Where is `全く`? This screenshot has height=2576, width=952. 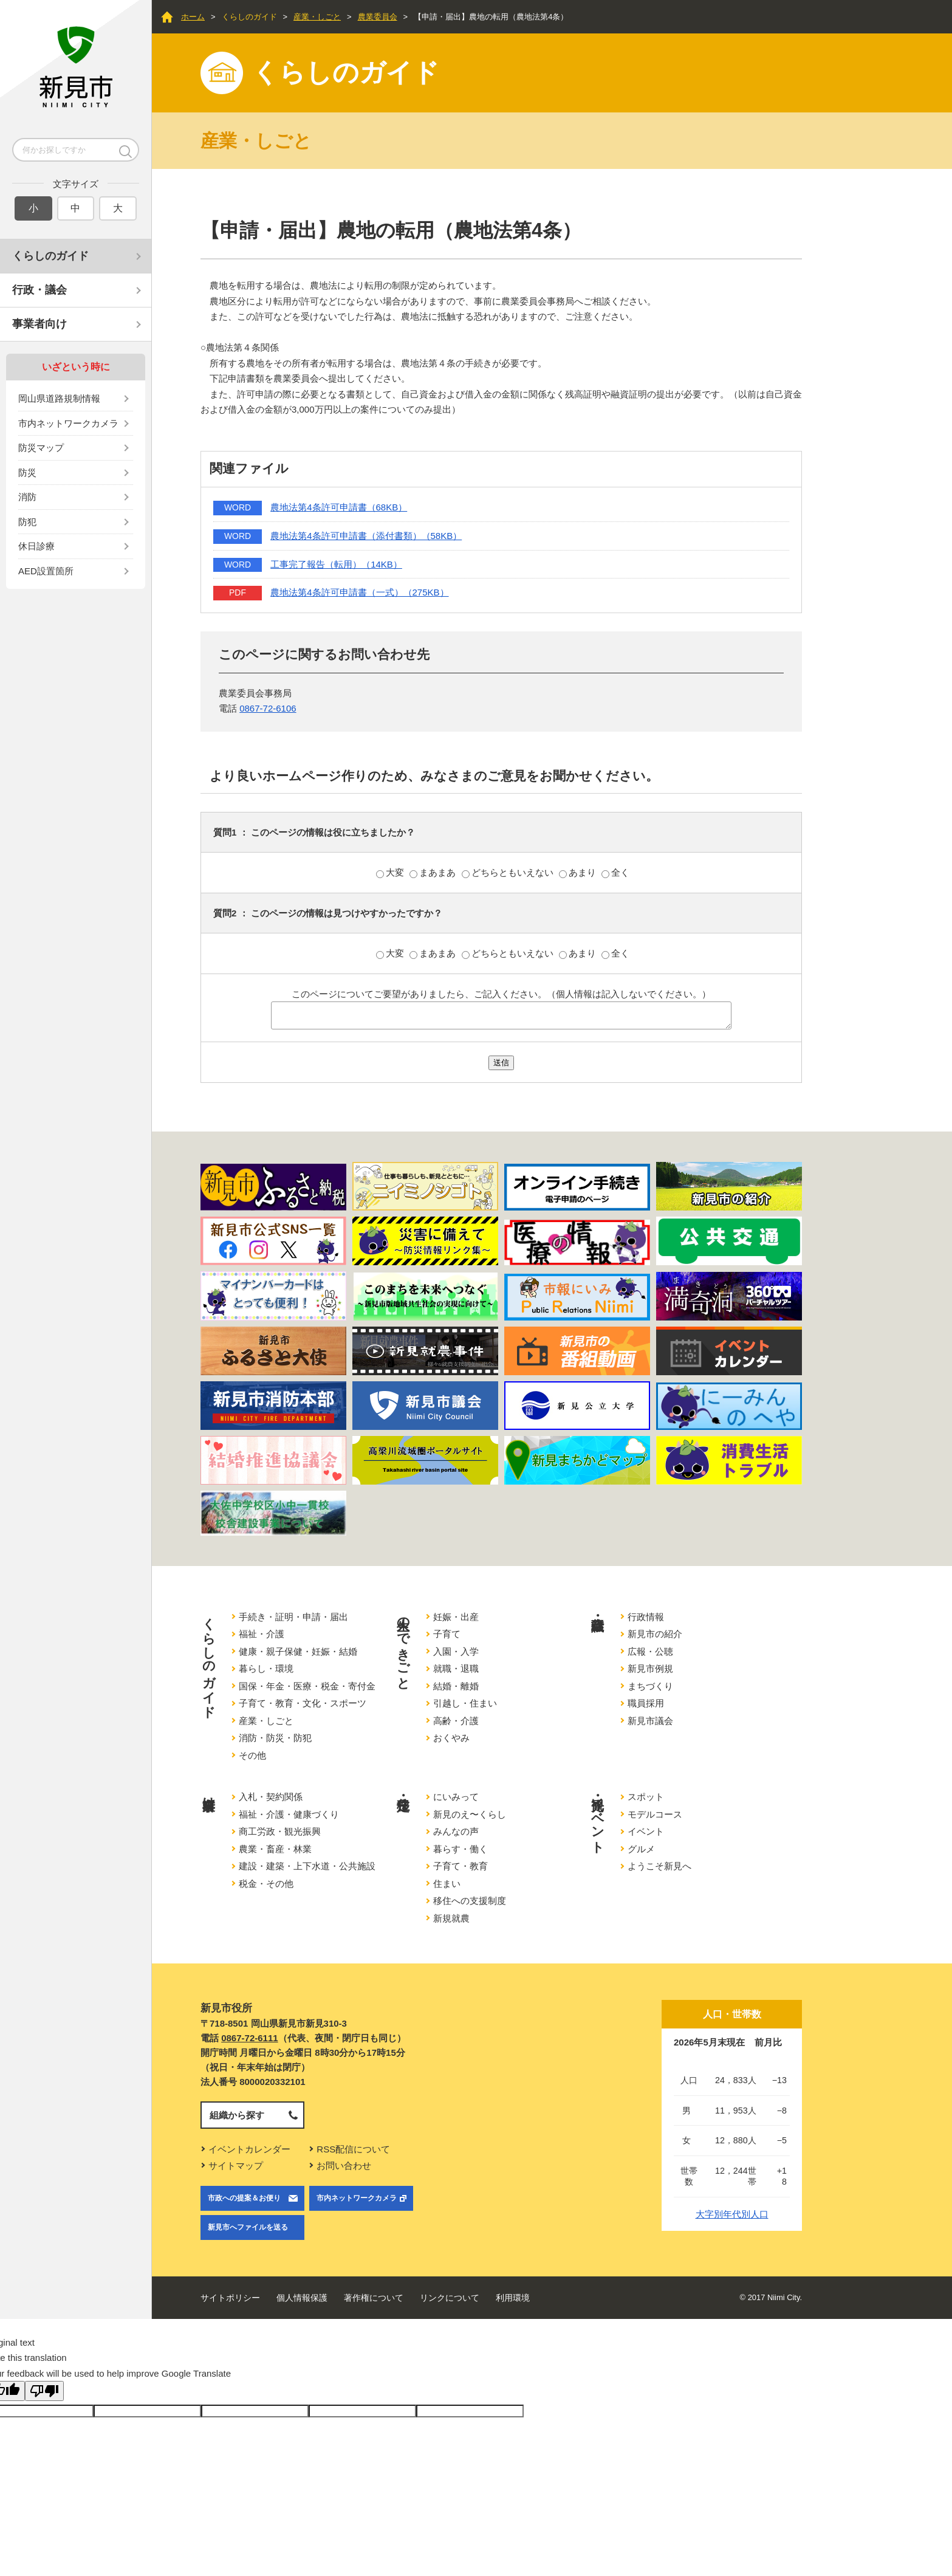 全く is located at coordinates (615, 872).